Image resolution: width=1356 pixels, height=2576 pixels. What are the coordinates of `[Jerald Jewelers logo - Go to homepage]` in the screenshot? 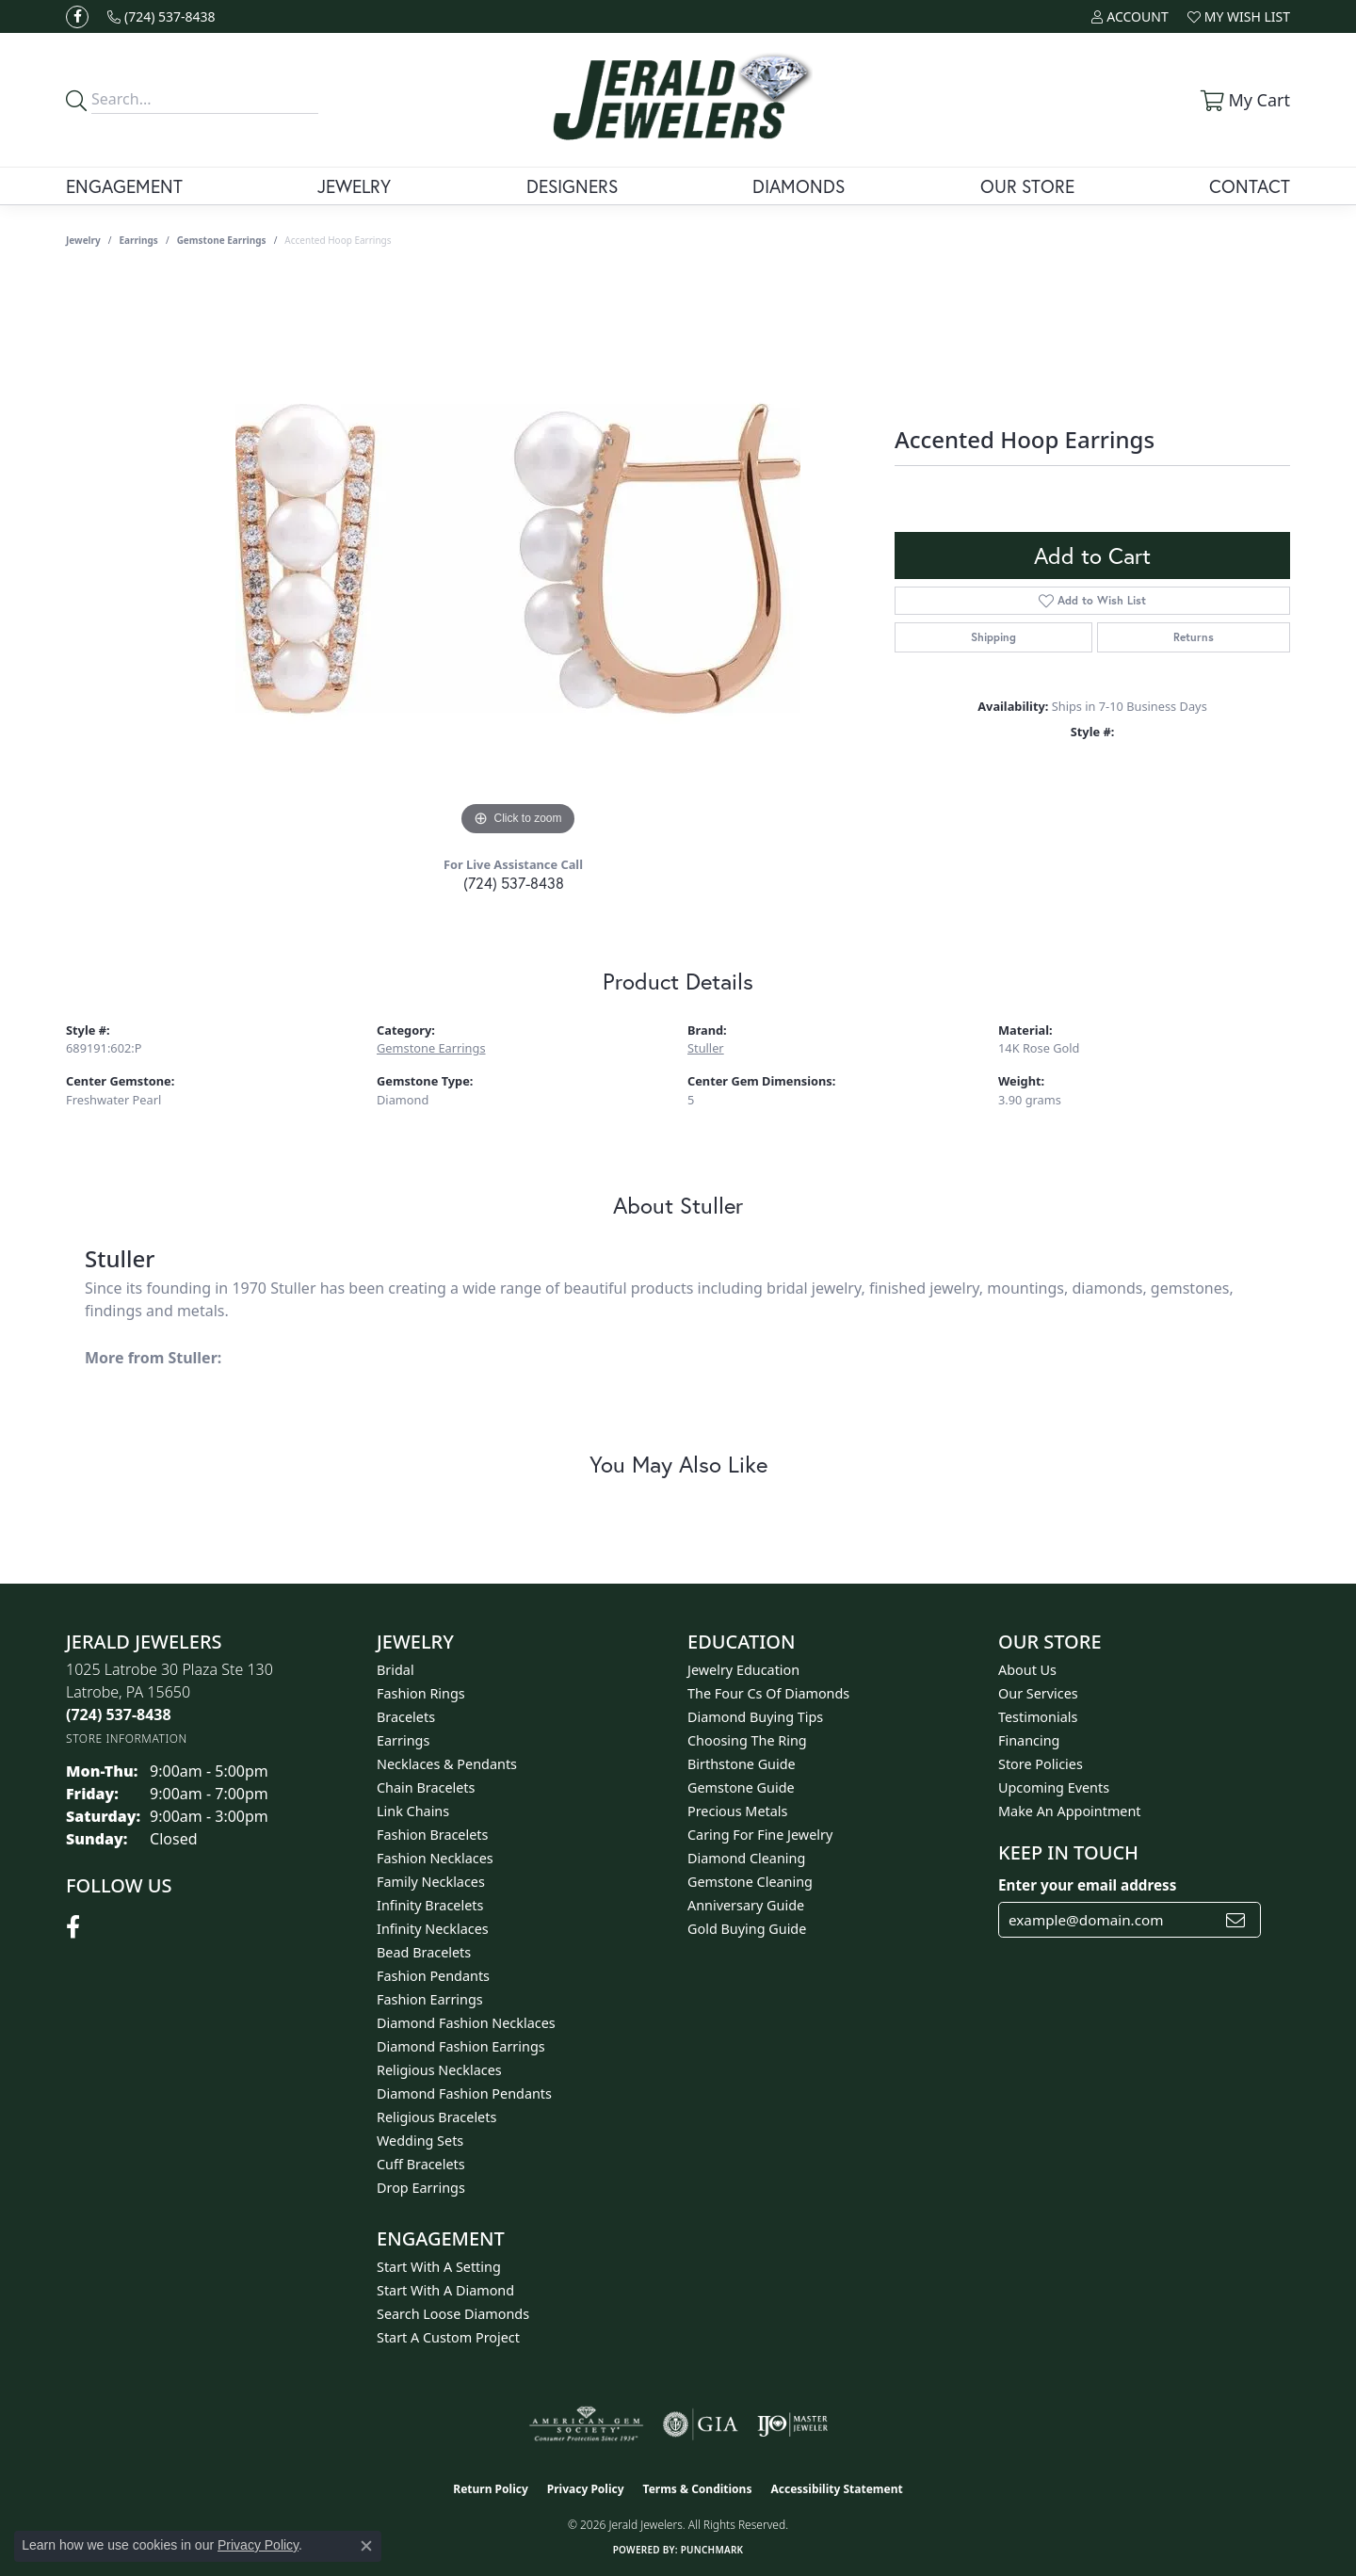 It's located at (678, 100).